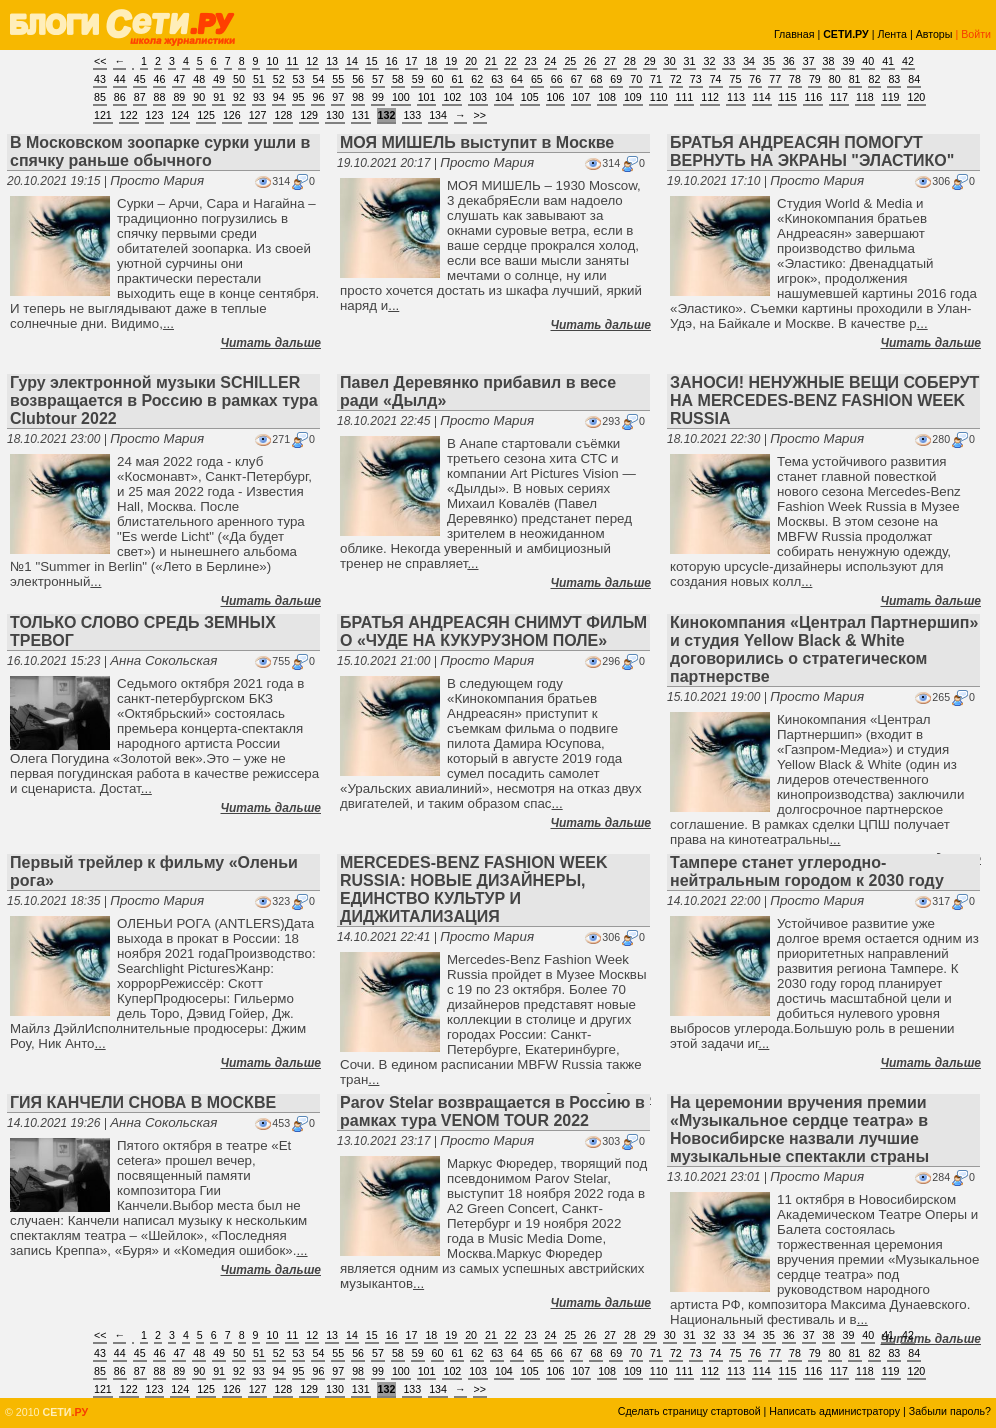 This screenshot has height=1428, width=996. I want to click on 45, so click(140, 79).